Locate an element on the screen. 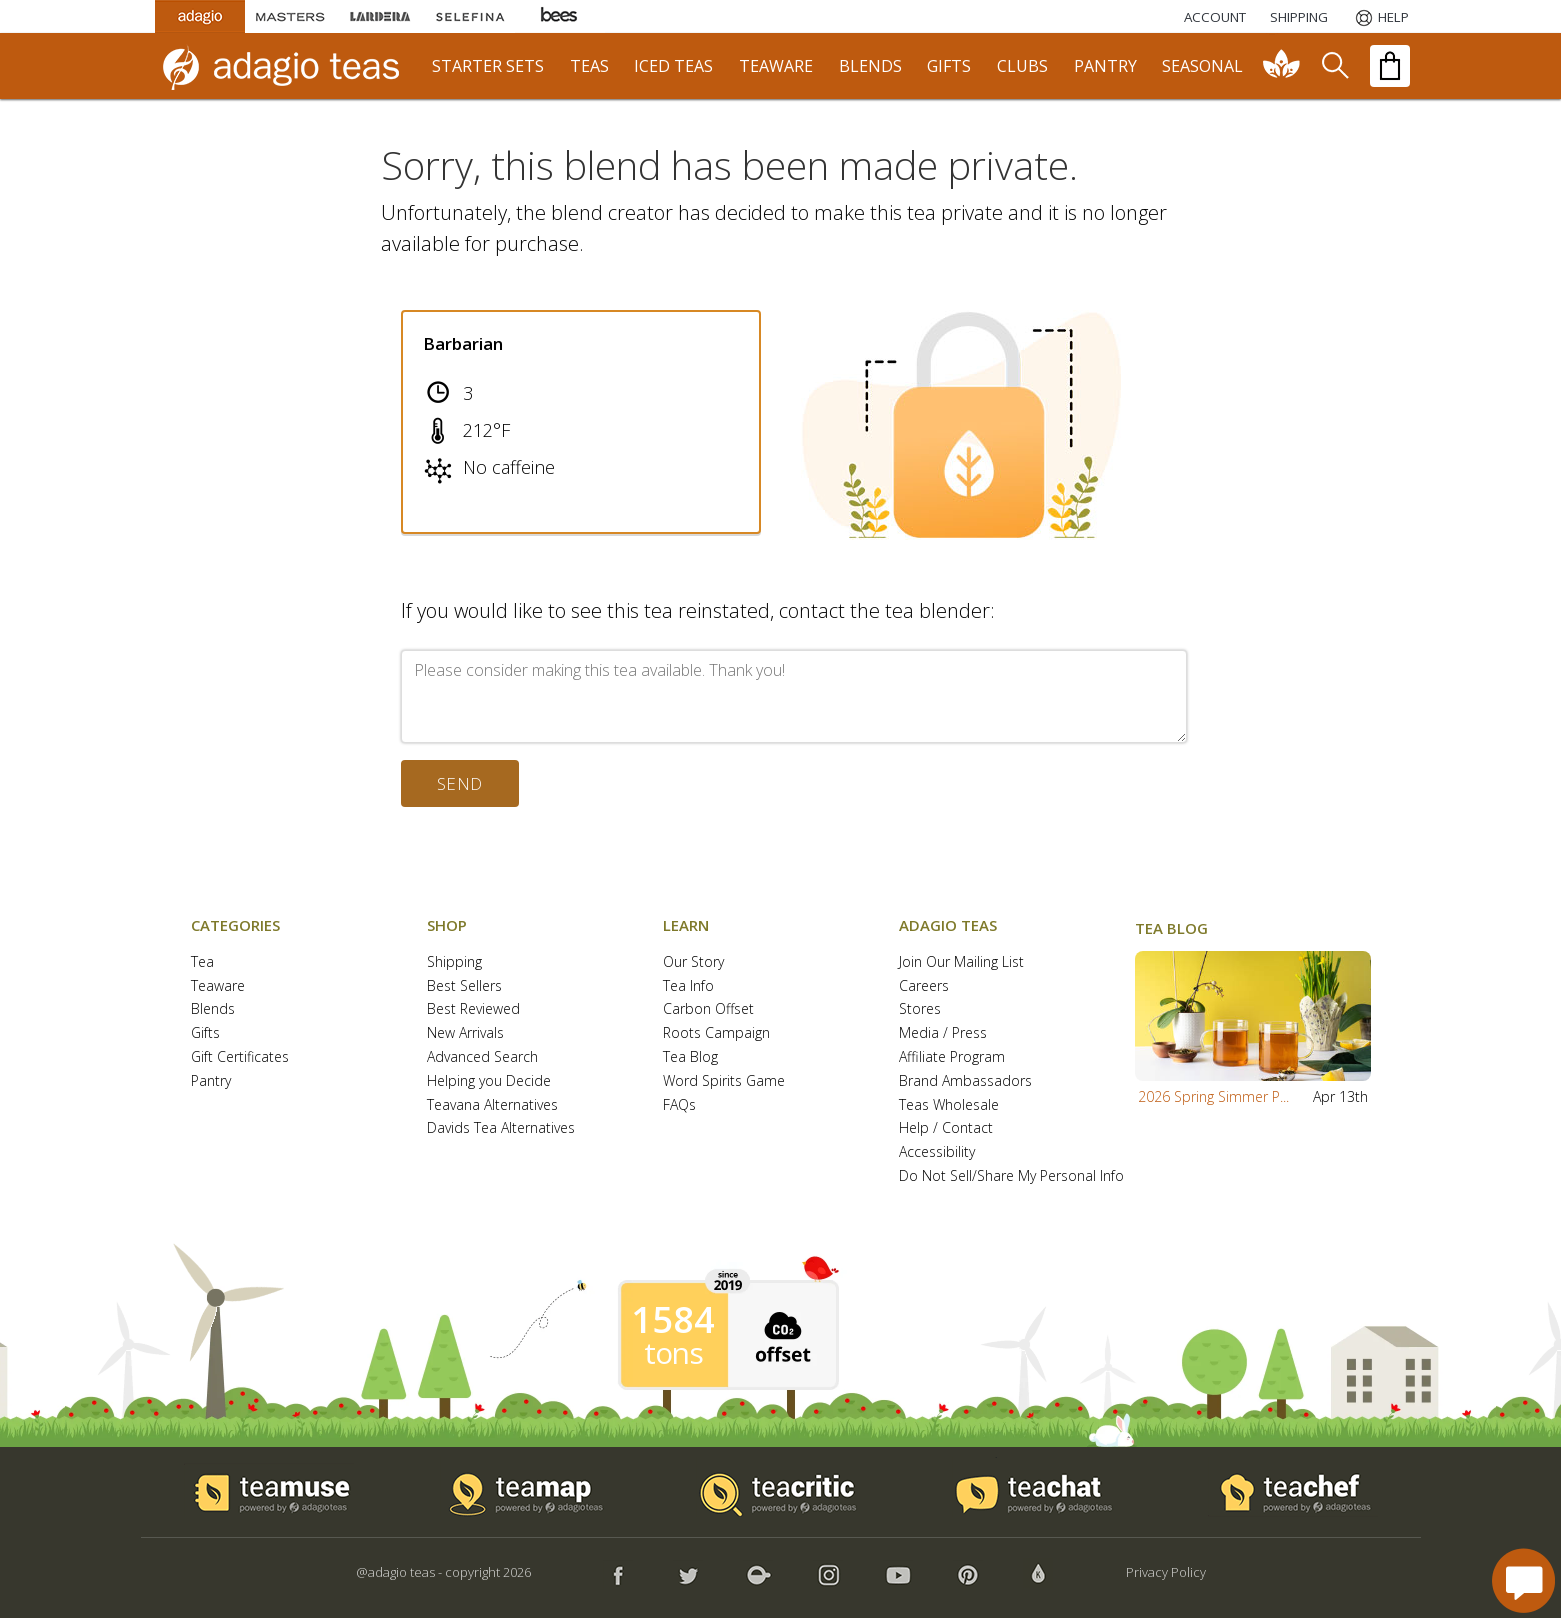 This screenshot has height=1618, width=1561. [adagio teas logo and link to homepage] is located at coordinates (290, 66).